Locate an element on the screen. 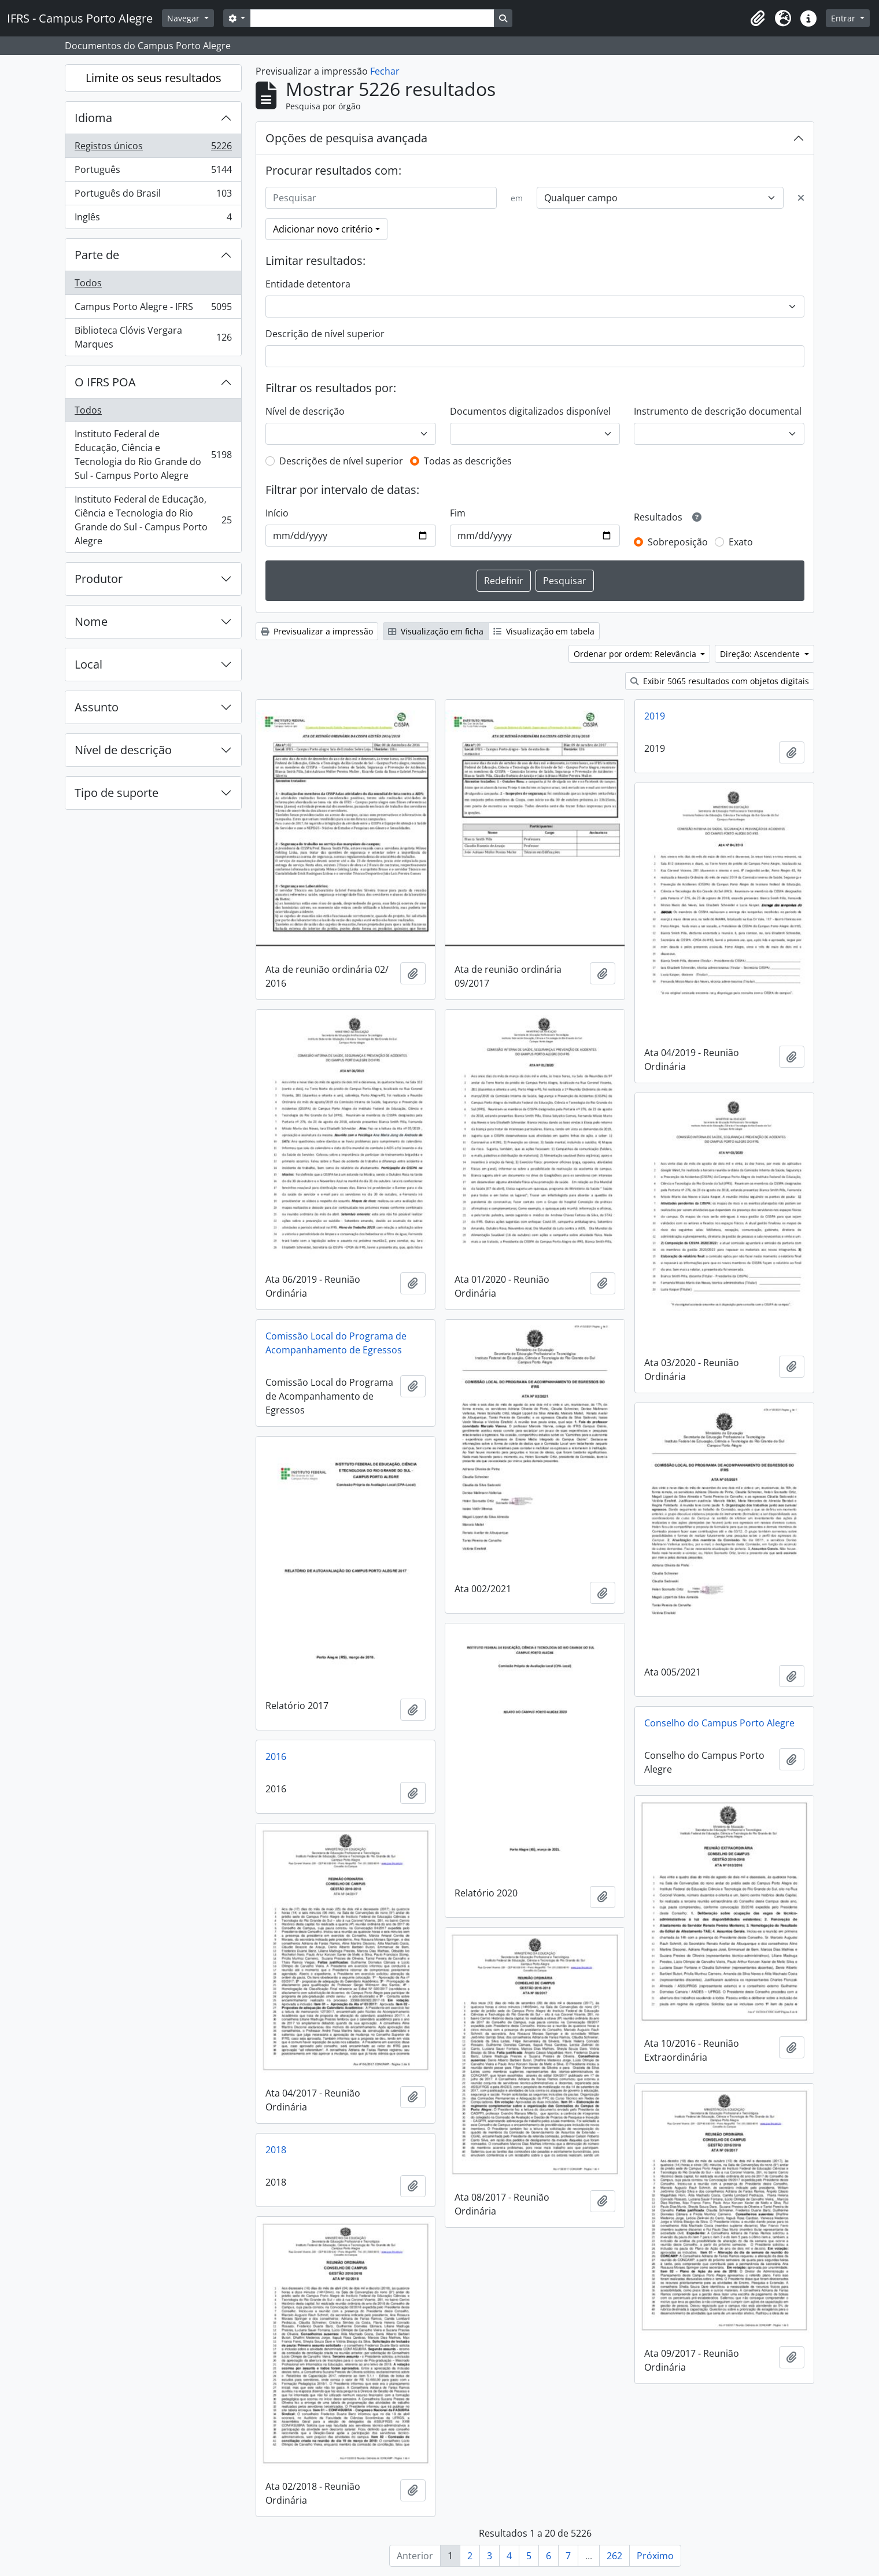 Image resolution: width=879 pixels, height=2576 pixels. Produtor is located at coordinates (99, 578).